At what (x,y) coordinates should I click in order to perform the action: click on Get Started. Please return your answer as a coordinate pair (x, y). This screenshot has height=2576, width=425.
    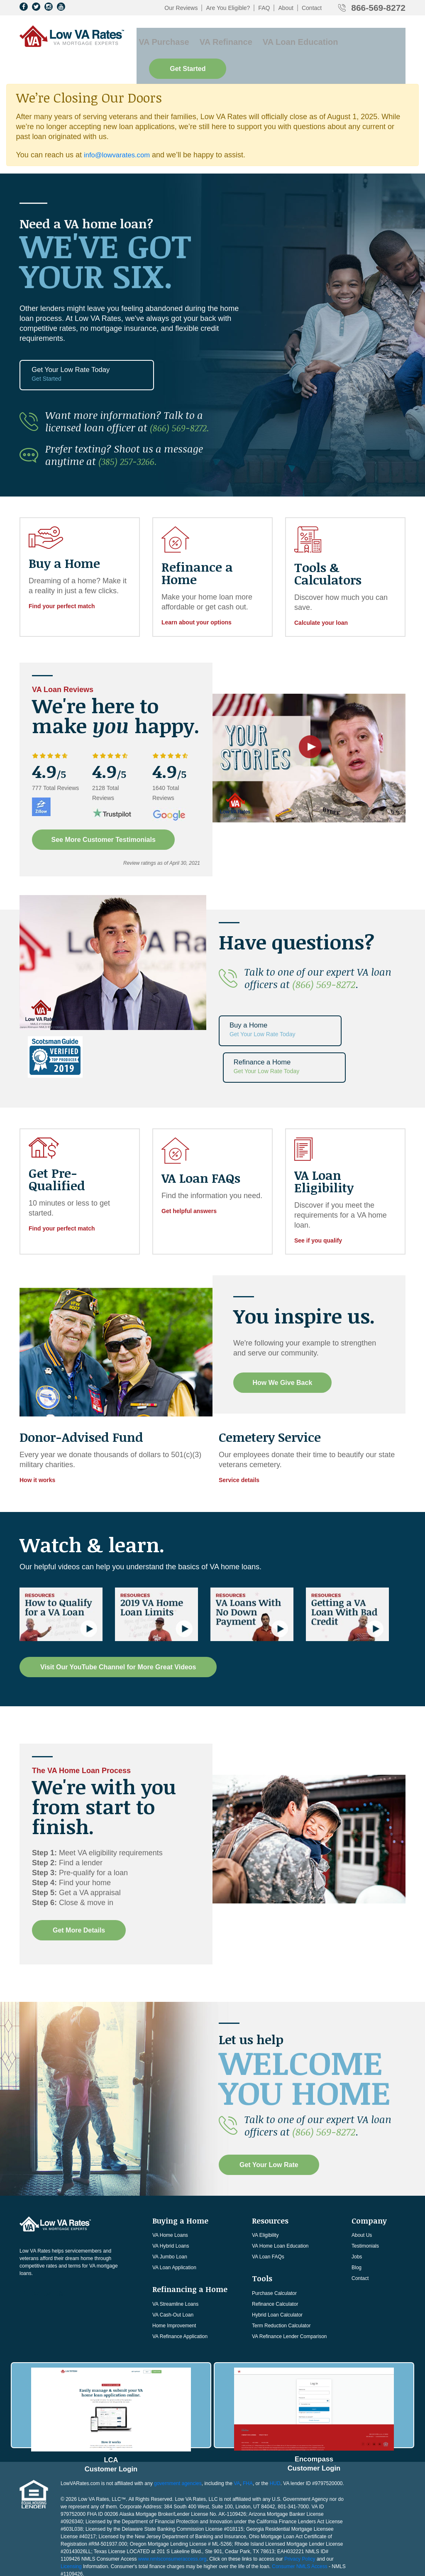
    Looking at the image, I should click on (367, 38).